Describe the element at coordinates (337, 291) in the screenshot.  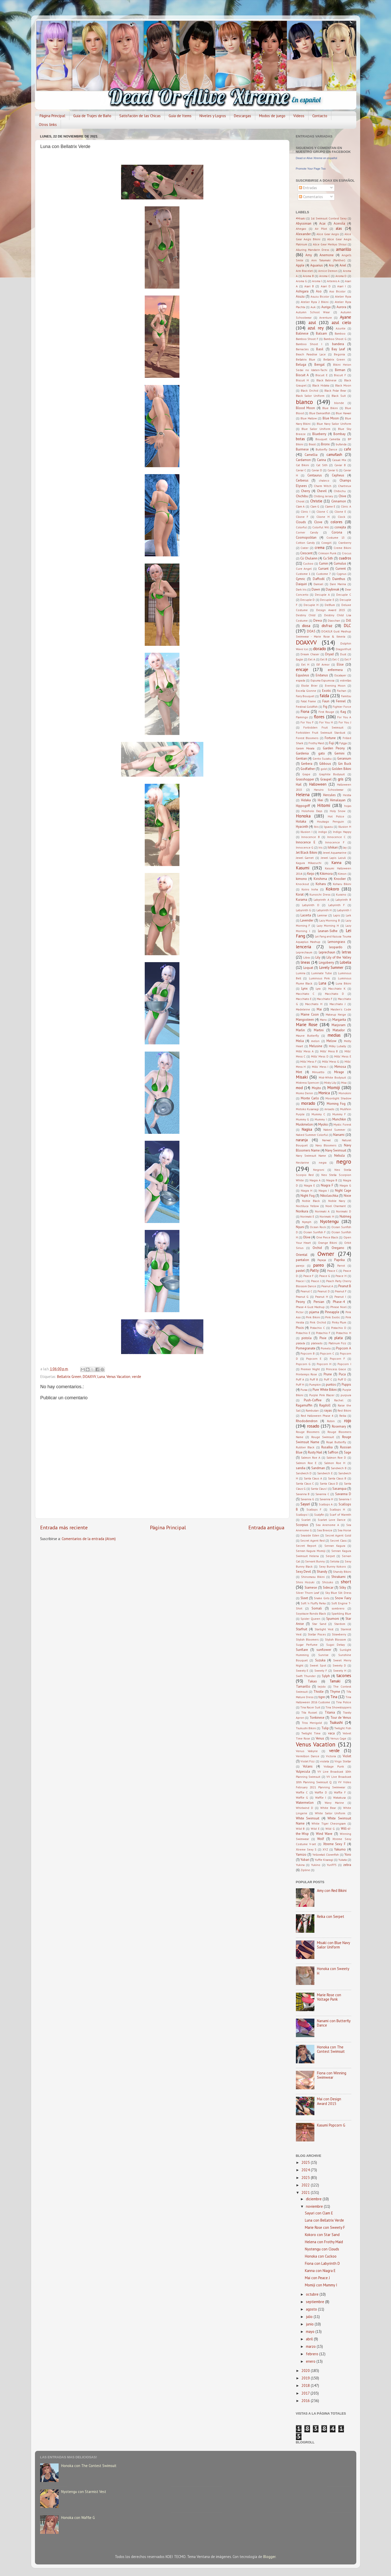
I see `Aso Bicolor` at that location.